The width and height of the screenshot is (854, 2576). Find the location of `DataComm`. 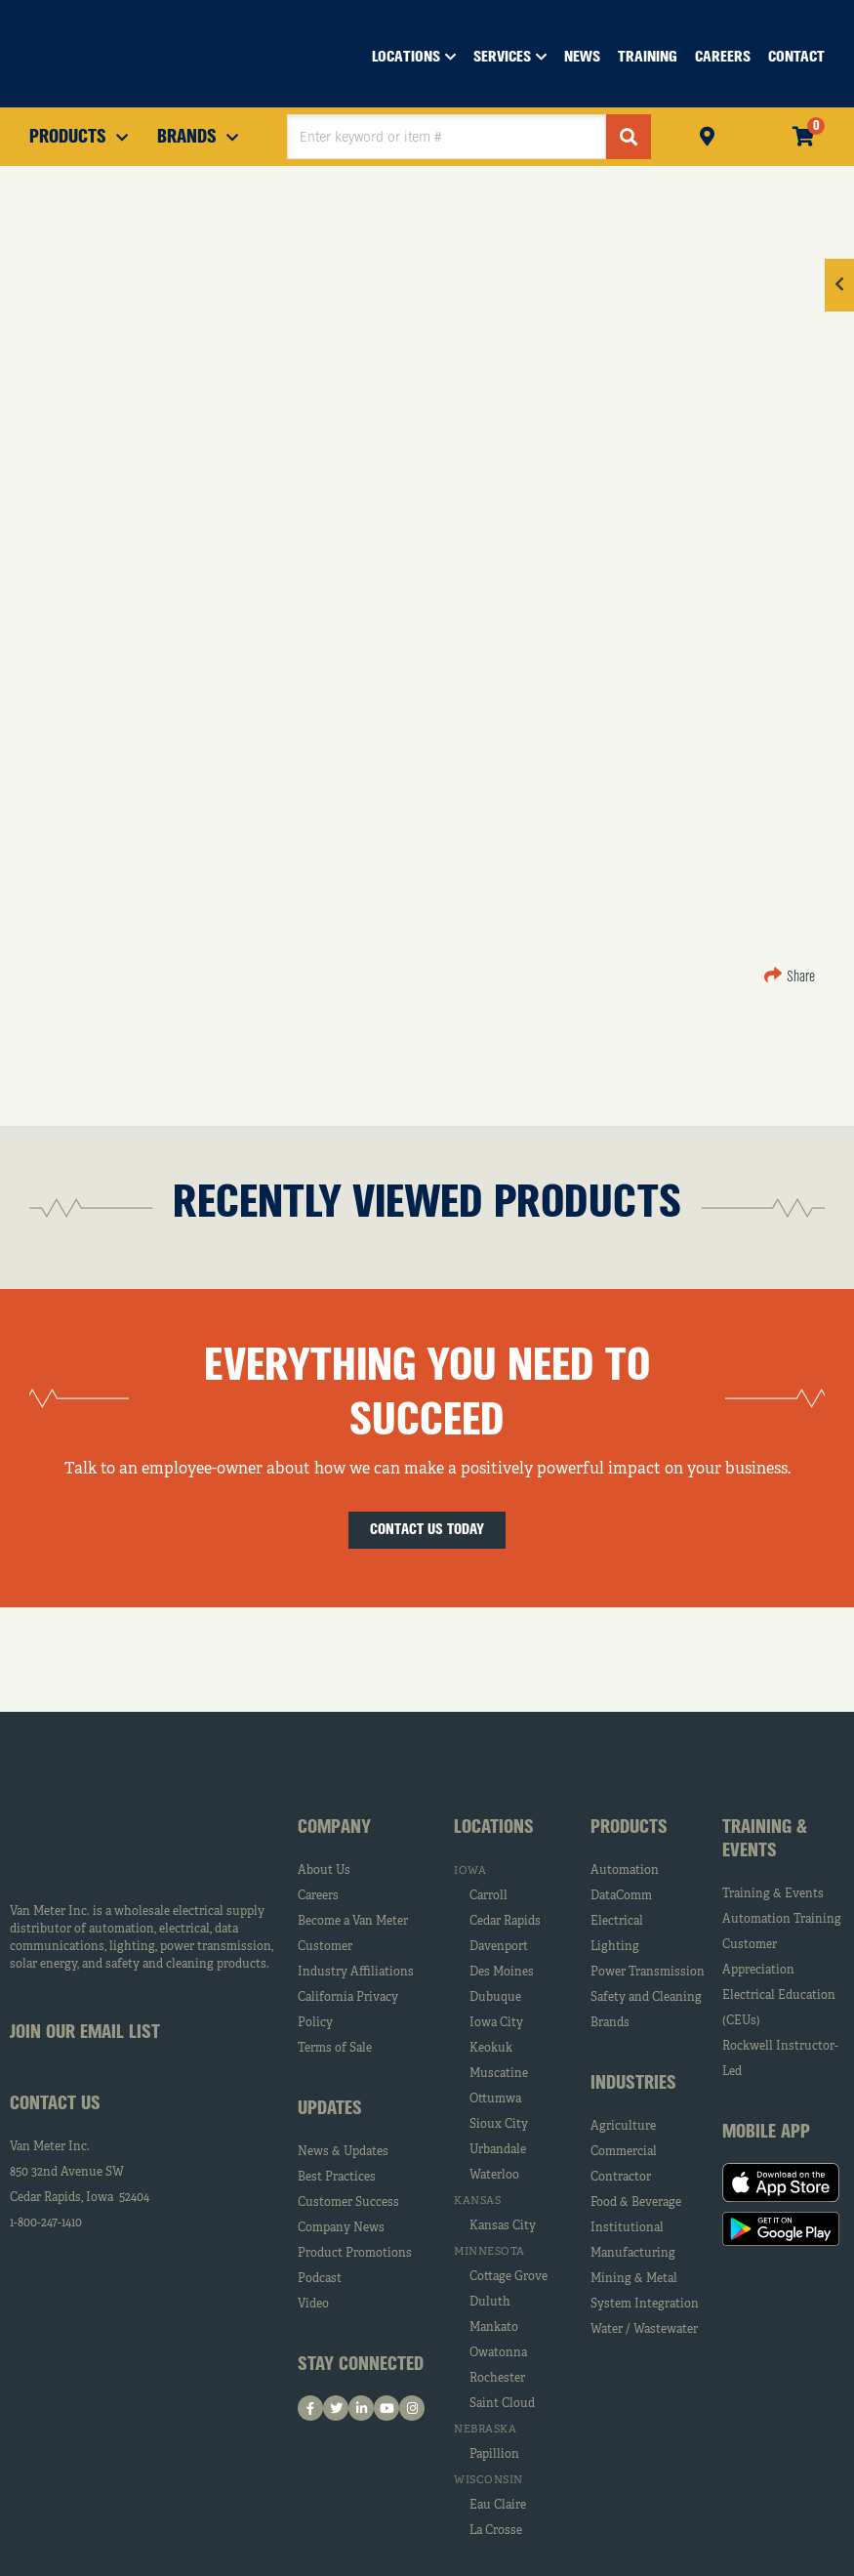

DataComm is located at coordinates (621, 1896).